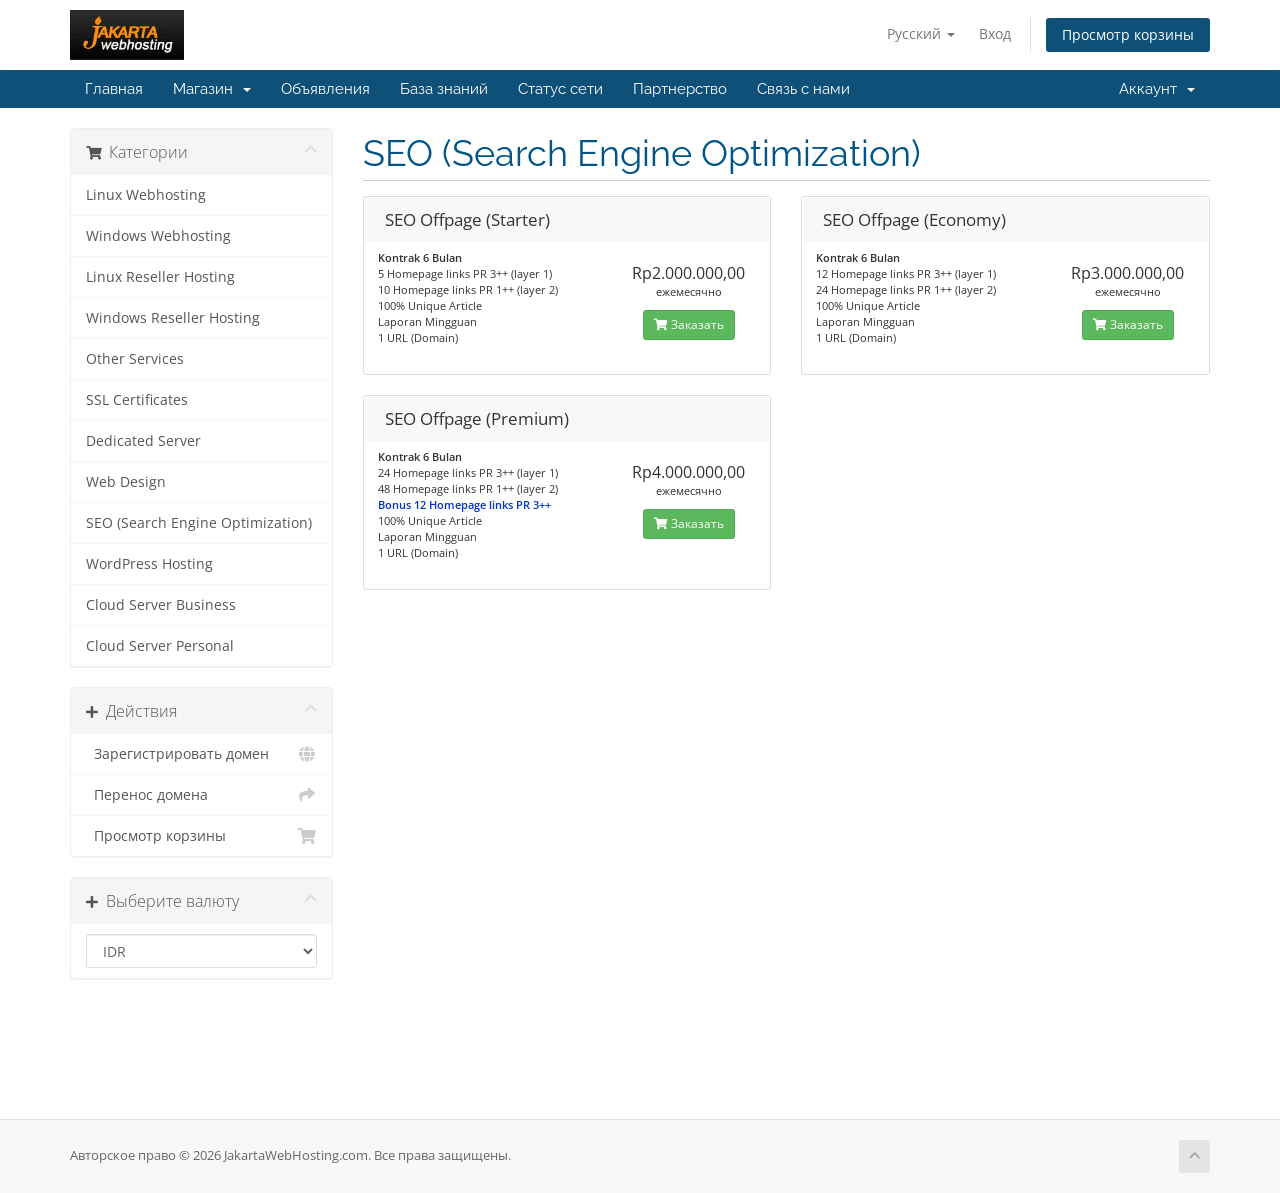 This screenshot has width=1280, height=1193. What do you see at coordinates (212, 89) in the screenshot?
I see `Магазин` at bounding box center [212, 89].